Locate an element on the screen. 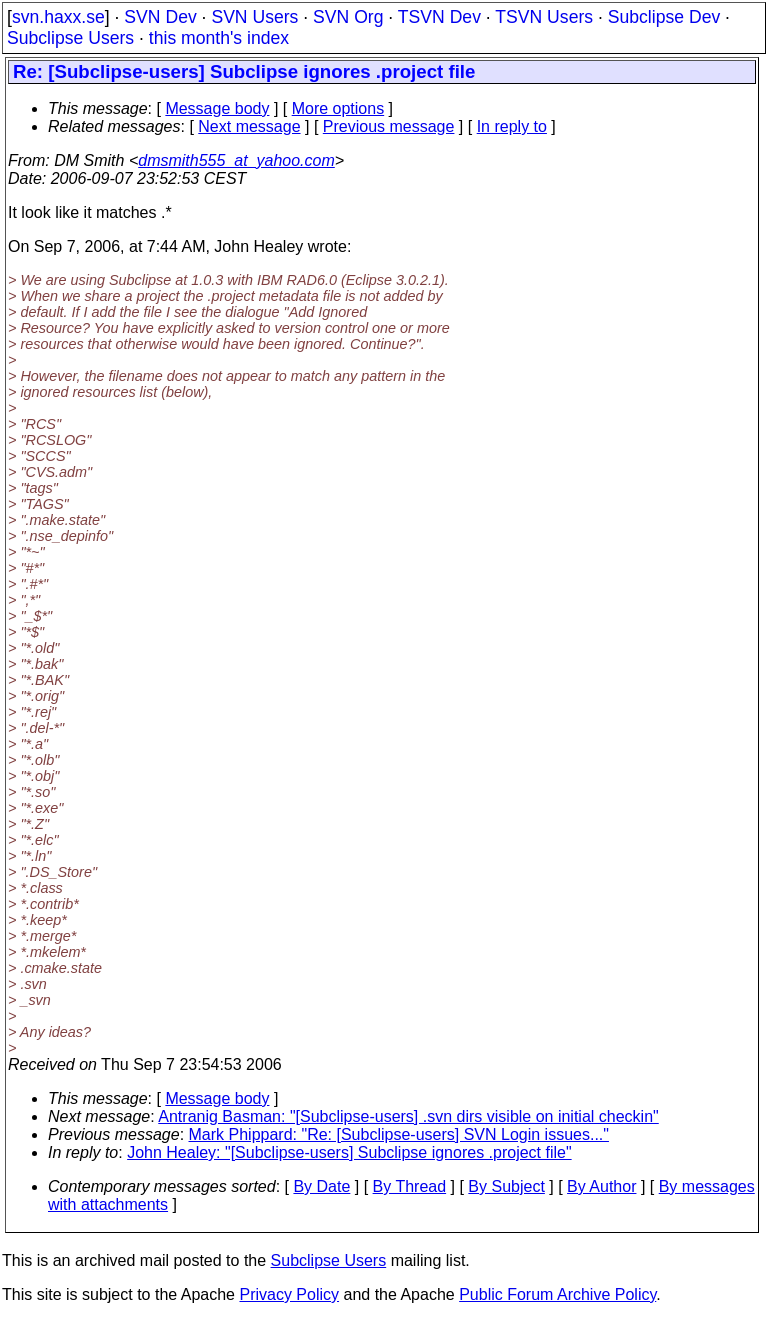 Image resolution: width=768 pixels, height=1320 pixels. TSVN Dev is located at coordinates (439, 17).